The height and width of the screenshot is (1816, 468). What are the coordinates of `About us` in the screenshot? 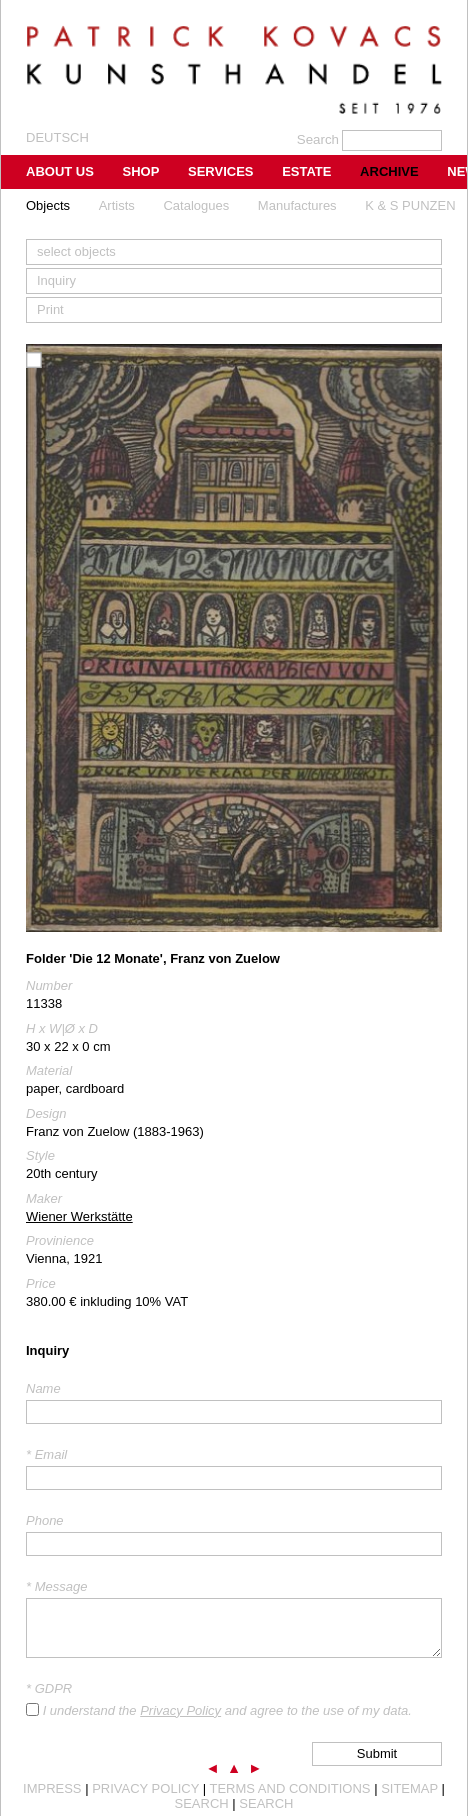 It's located at (60, 171).